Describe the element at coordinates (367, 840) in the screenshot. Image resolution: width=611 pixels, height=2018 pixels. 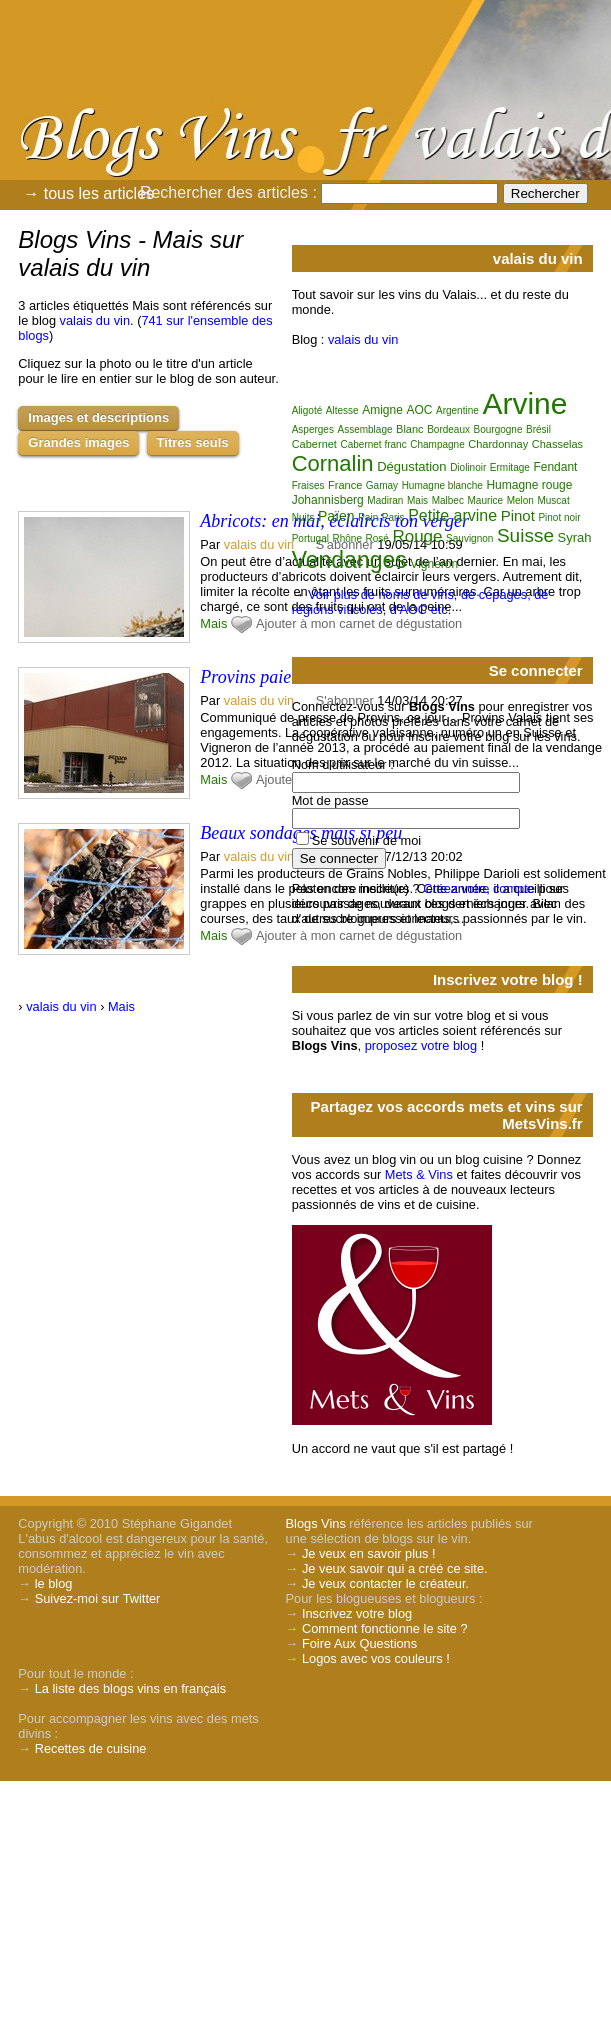
I see `Se souvenir de moi` at that location.